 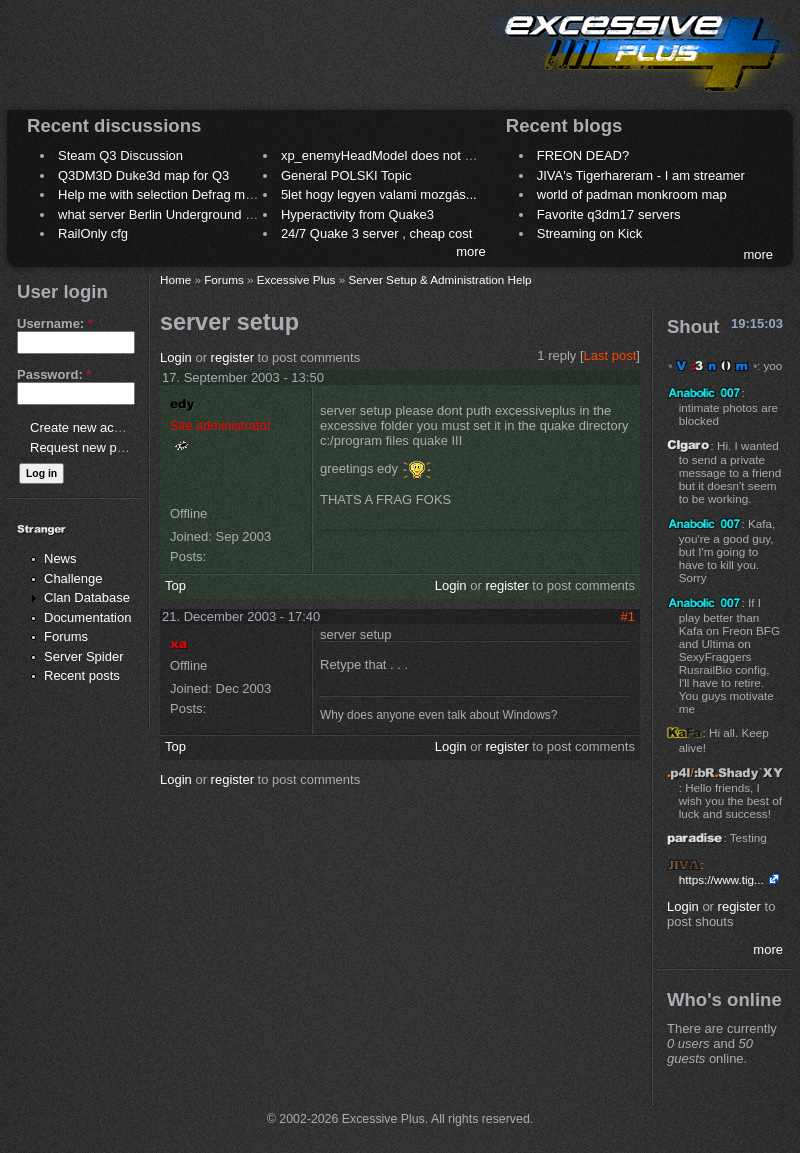 I want to click on Excessive Plus, so click(x=296, y=279).